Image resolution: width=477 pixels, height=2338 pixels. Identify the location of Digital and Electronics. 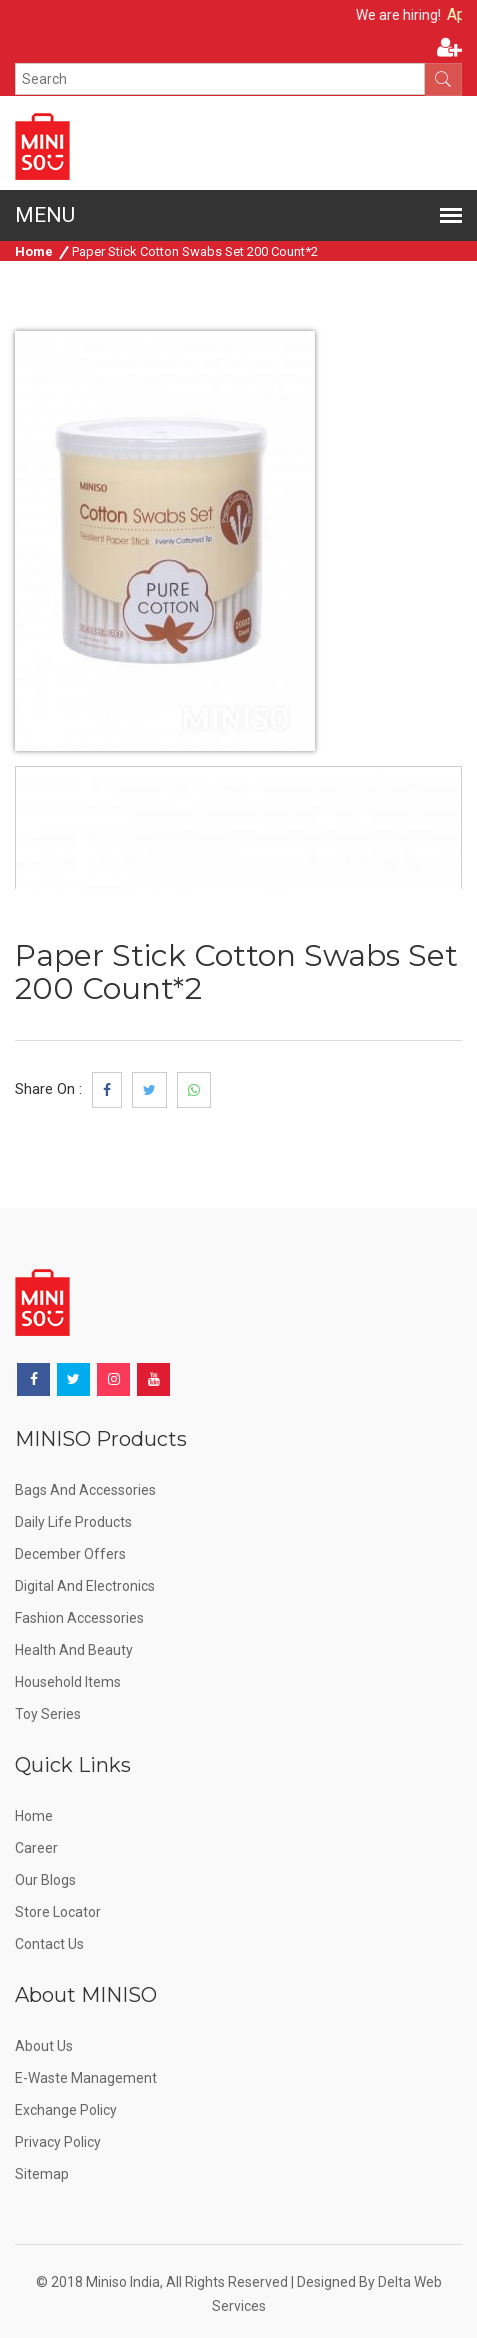
(85, 1586).